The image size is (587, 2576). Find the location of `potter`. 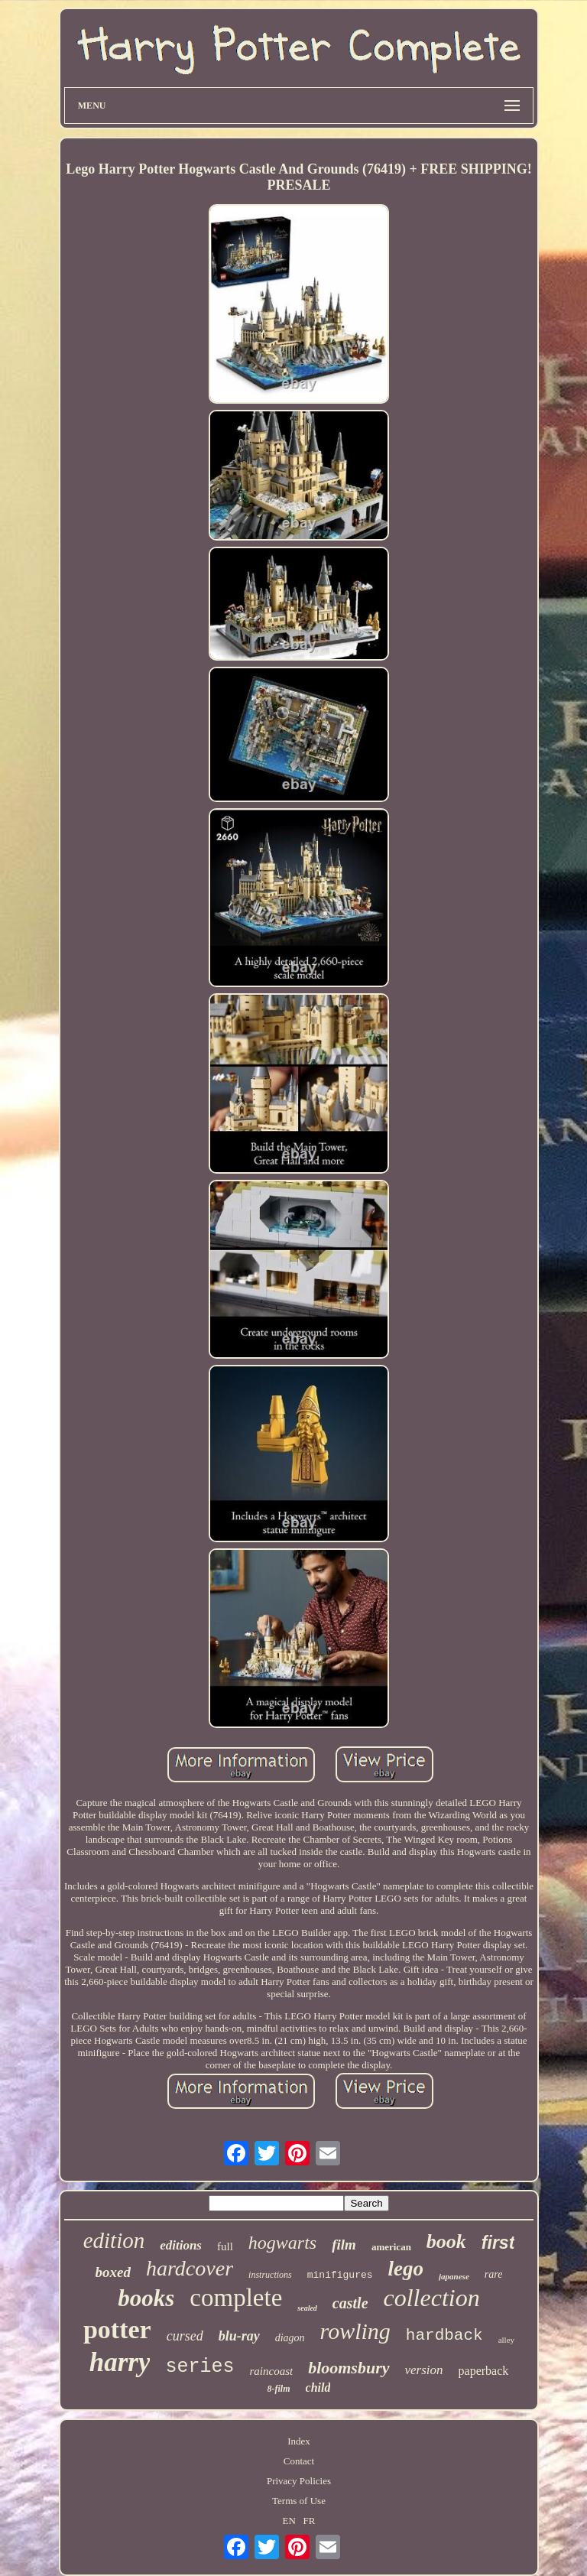

potter is located at coordinates (117, 2329).